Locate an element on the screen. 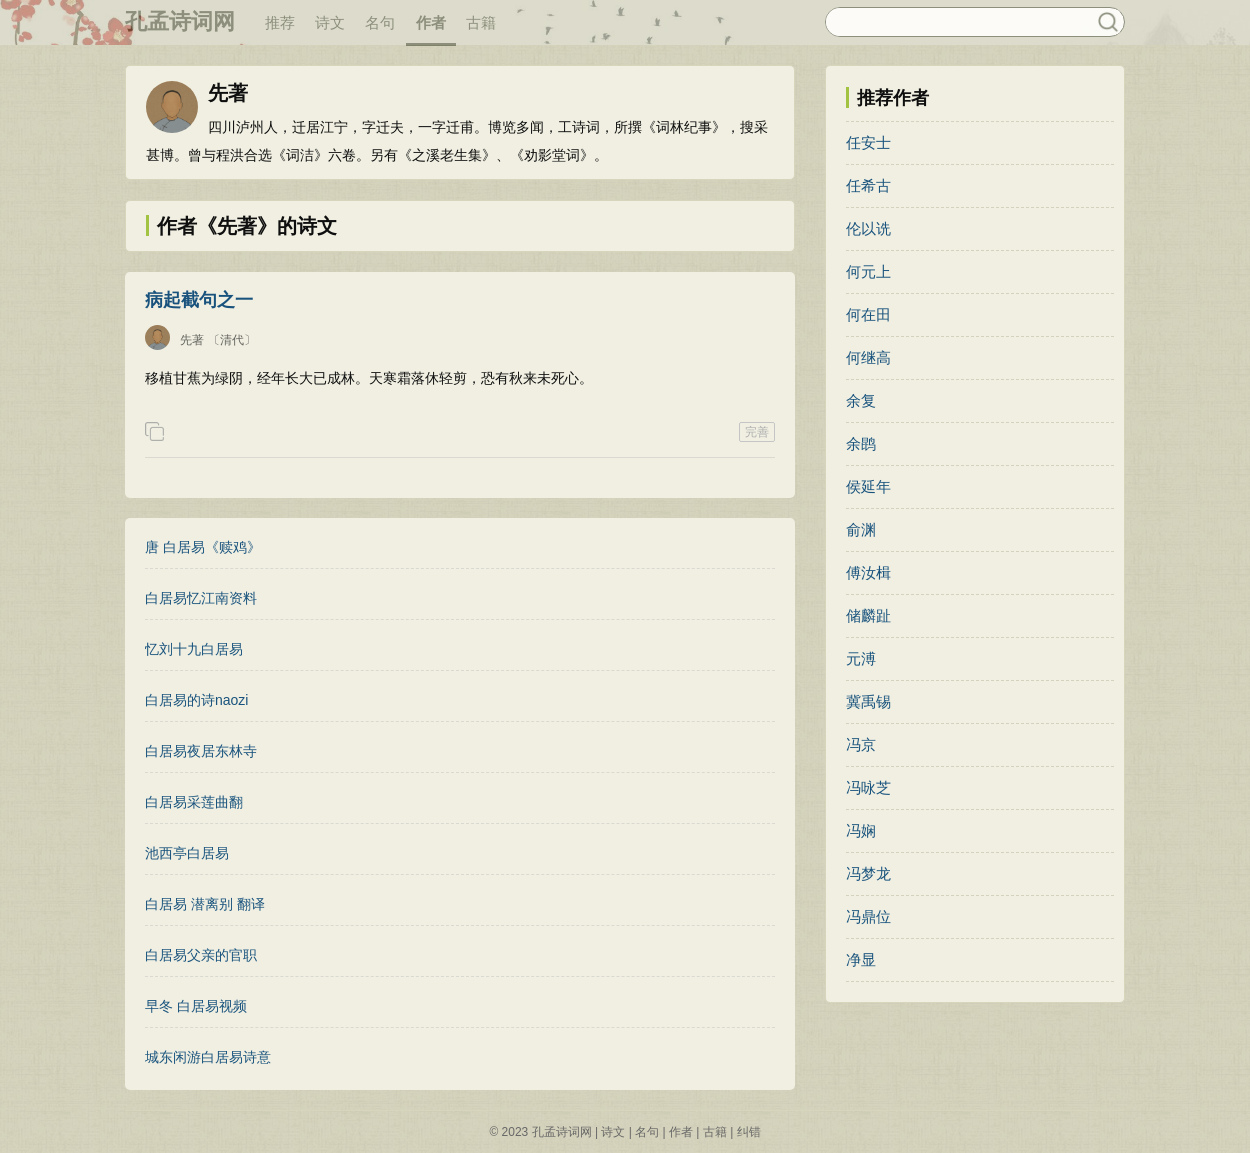  城东闲游白居易诗意 is located at coordinates (208, 1057).